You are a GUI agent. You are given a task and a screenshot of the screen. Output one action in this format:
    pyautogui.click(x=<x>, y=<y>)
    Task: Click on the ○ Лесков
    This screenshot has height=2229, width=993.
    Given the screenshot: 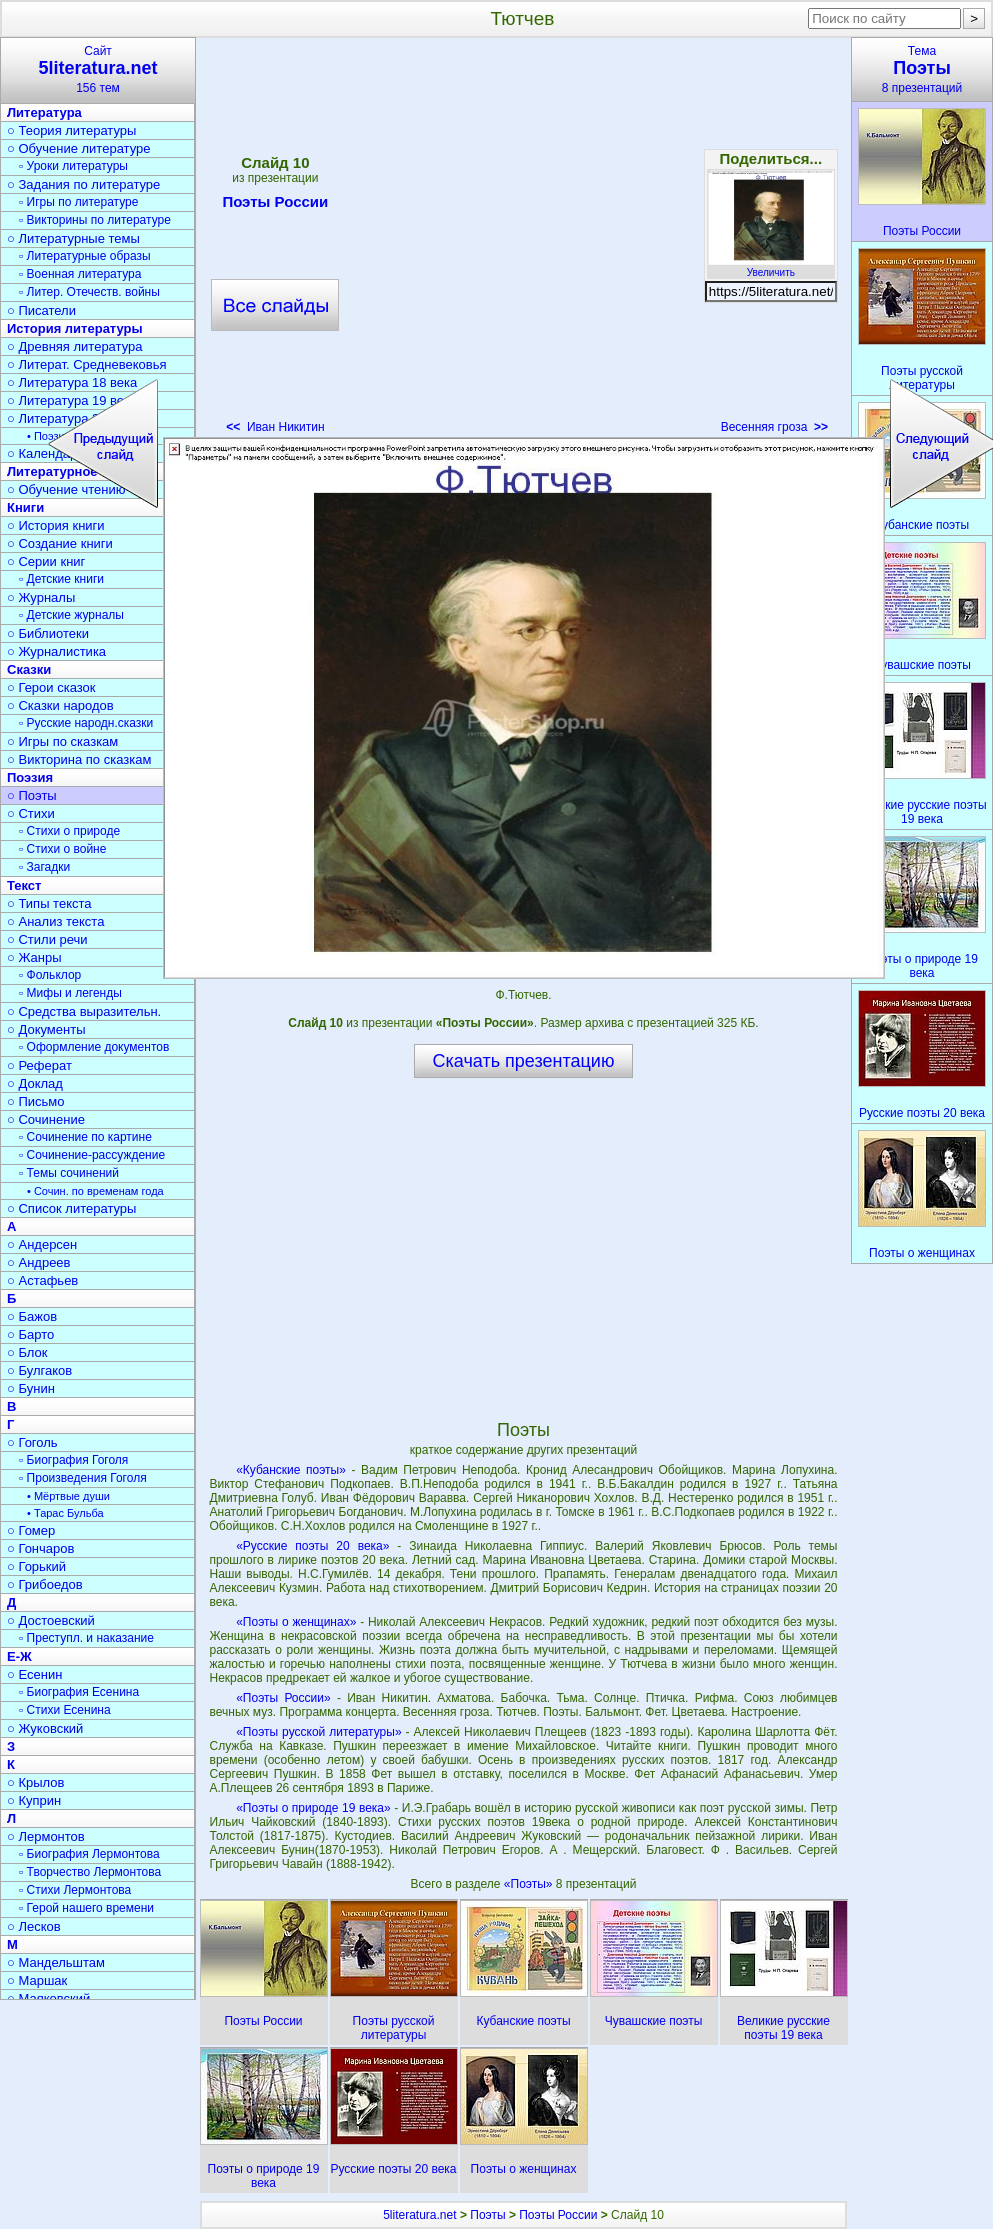 What is the action you would take?
    pyautogui.click(x=34, y=1926)
    